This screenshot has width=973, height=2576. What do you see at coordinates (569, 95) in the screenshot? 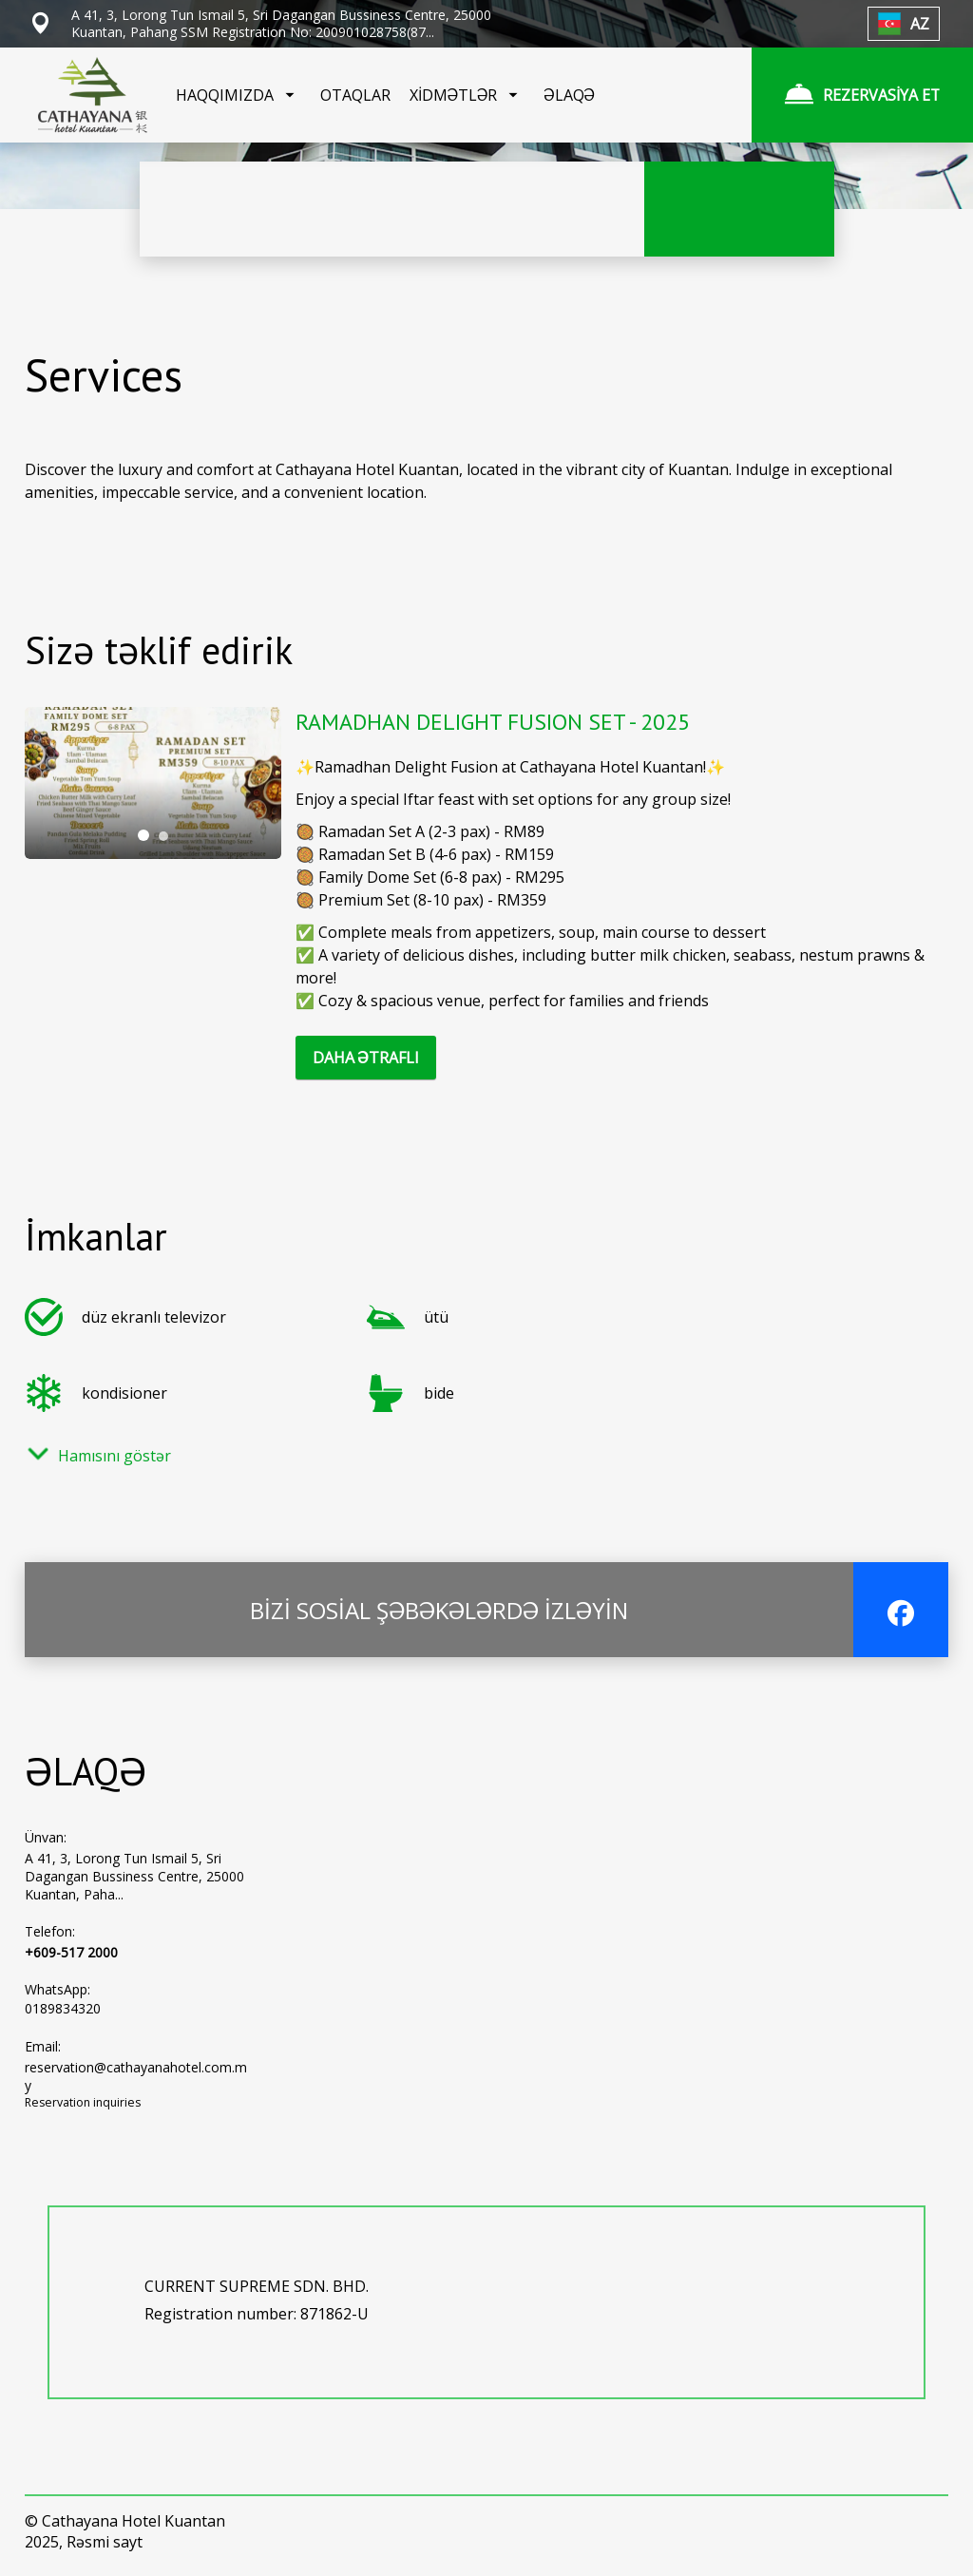
I see `ƏLAQƏ` at bounding box center [569, 95].